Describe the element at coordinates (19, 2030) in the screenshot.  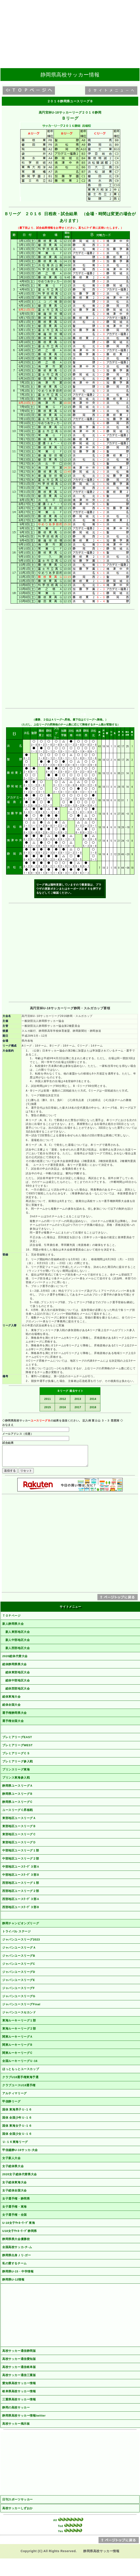
I see `ジャパンユースセカンド` at that location.